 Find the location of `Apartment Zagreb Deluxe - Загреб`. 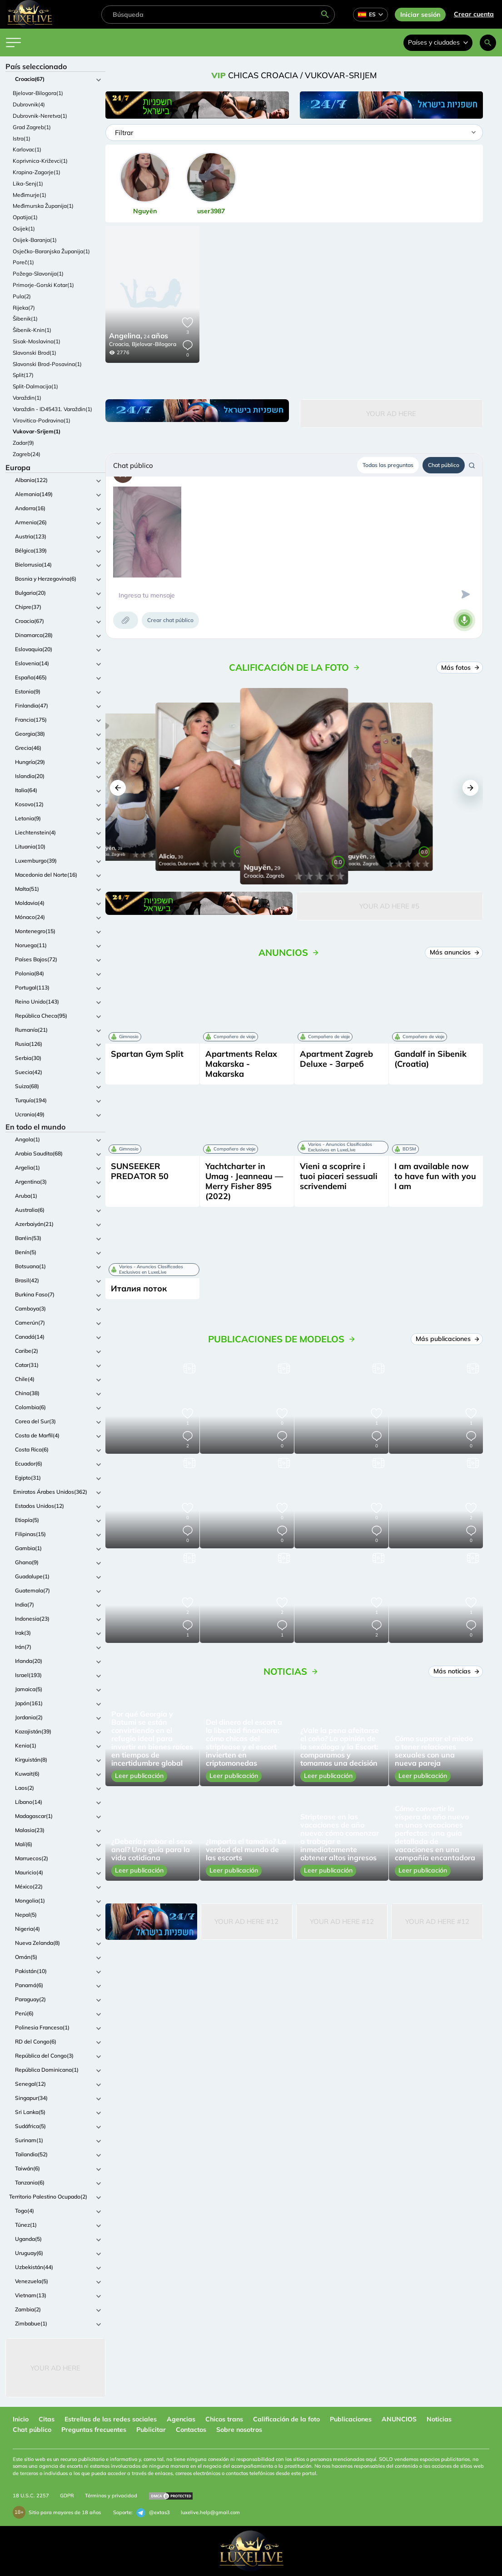

Apartment Zagreb Deluxe - Загреб is located at coordinates (336, 1059).